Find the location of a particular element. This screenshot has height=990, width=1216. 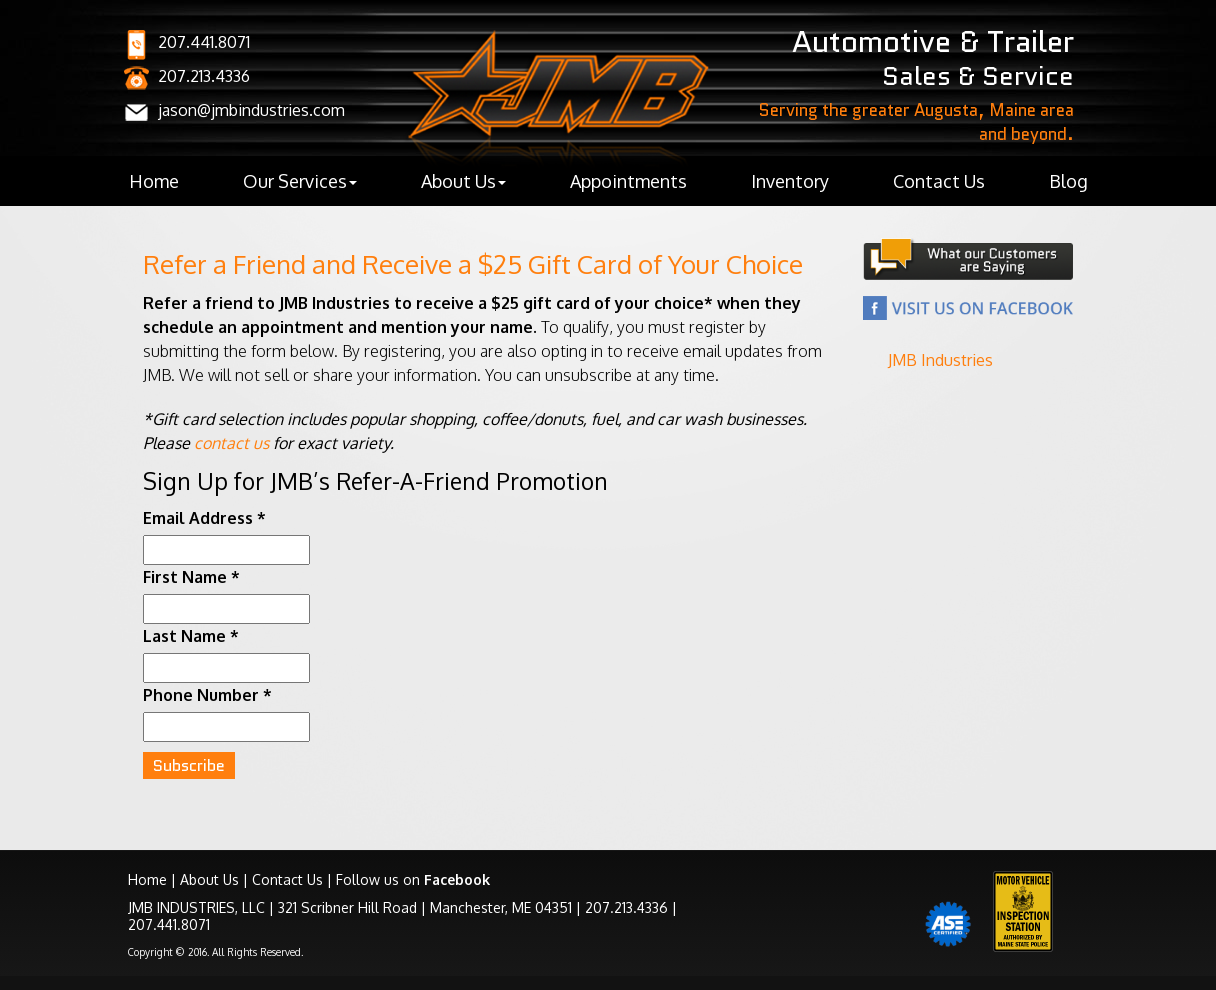

Home is located at coordinates (154, 181).